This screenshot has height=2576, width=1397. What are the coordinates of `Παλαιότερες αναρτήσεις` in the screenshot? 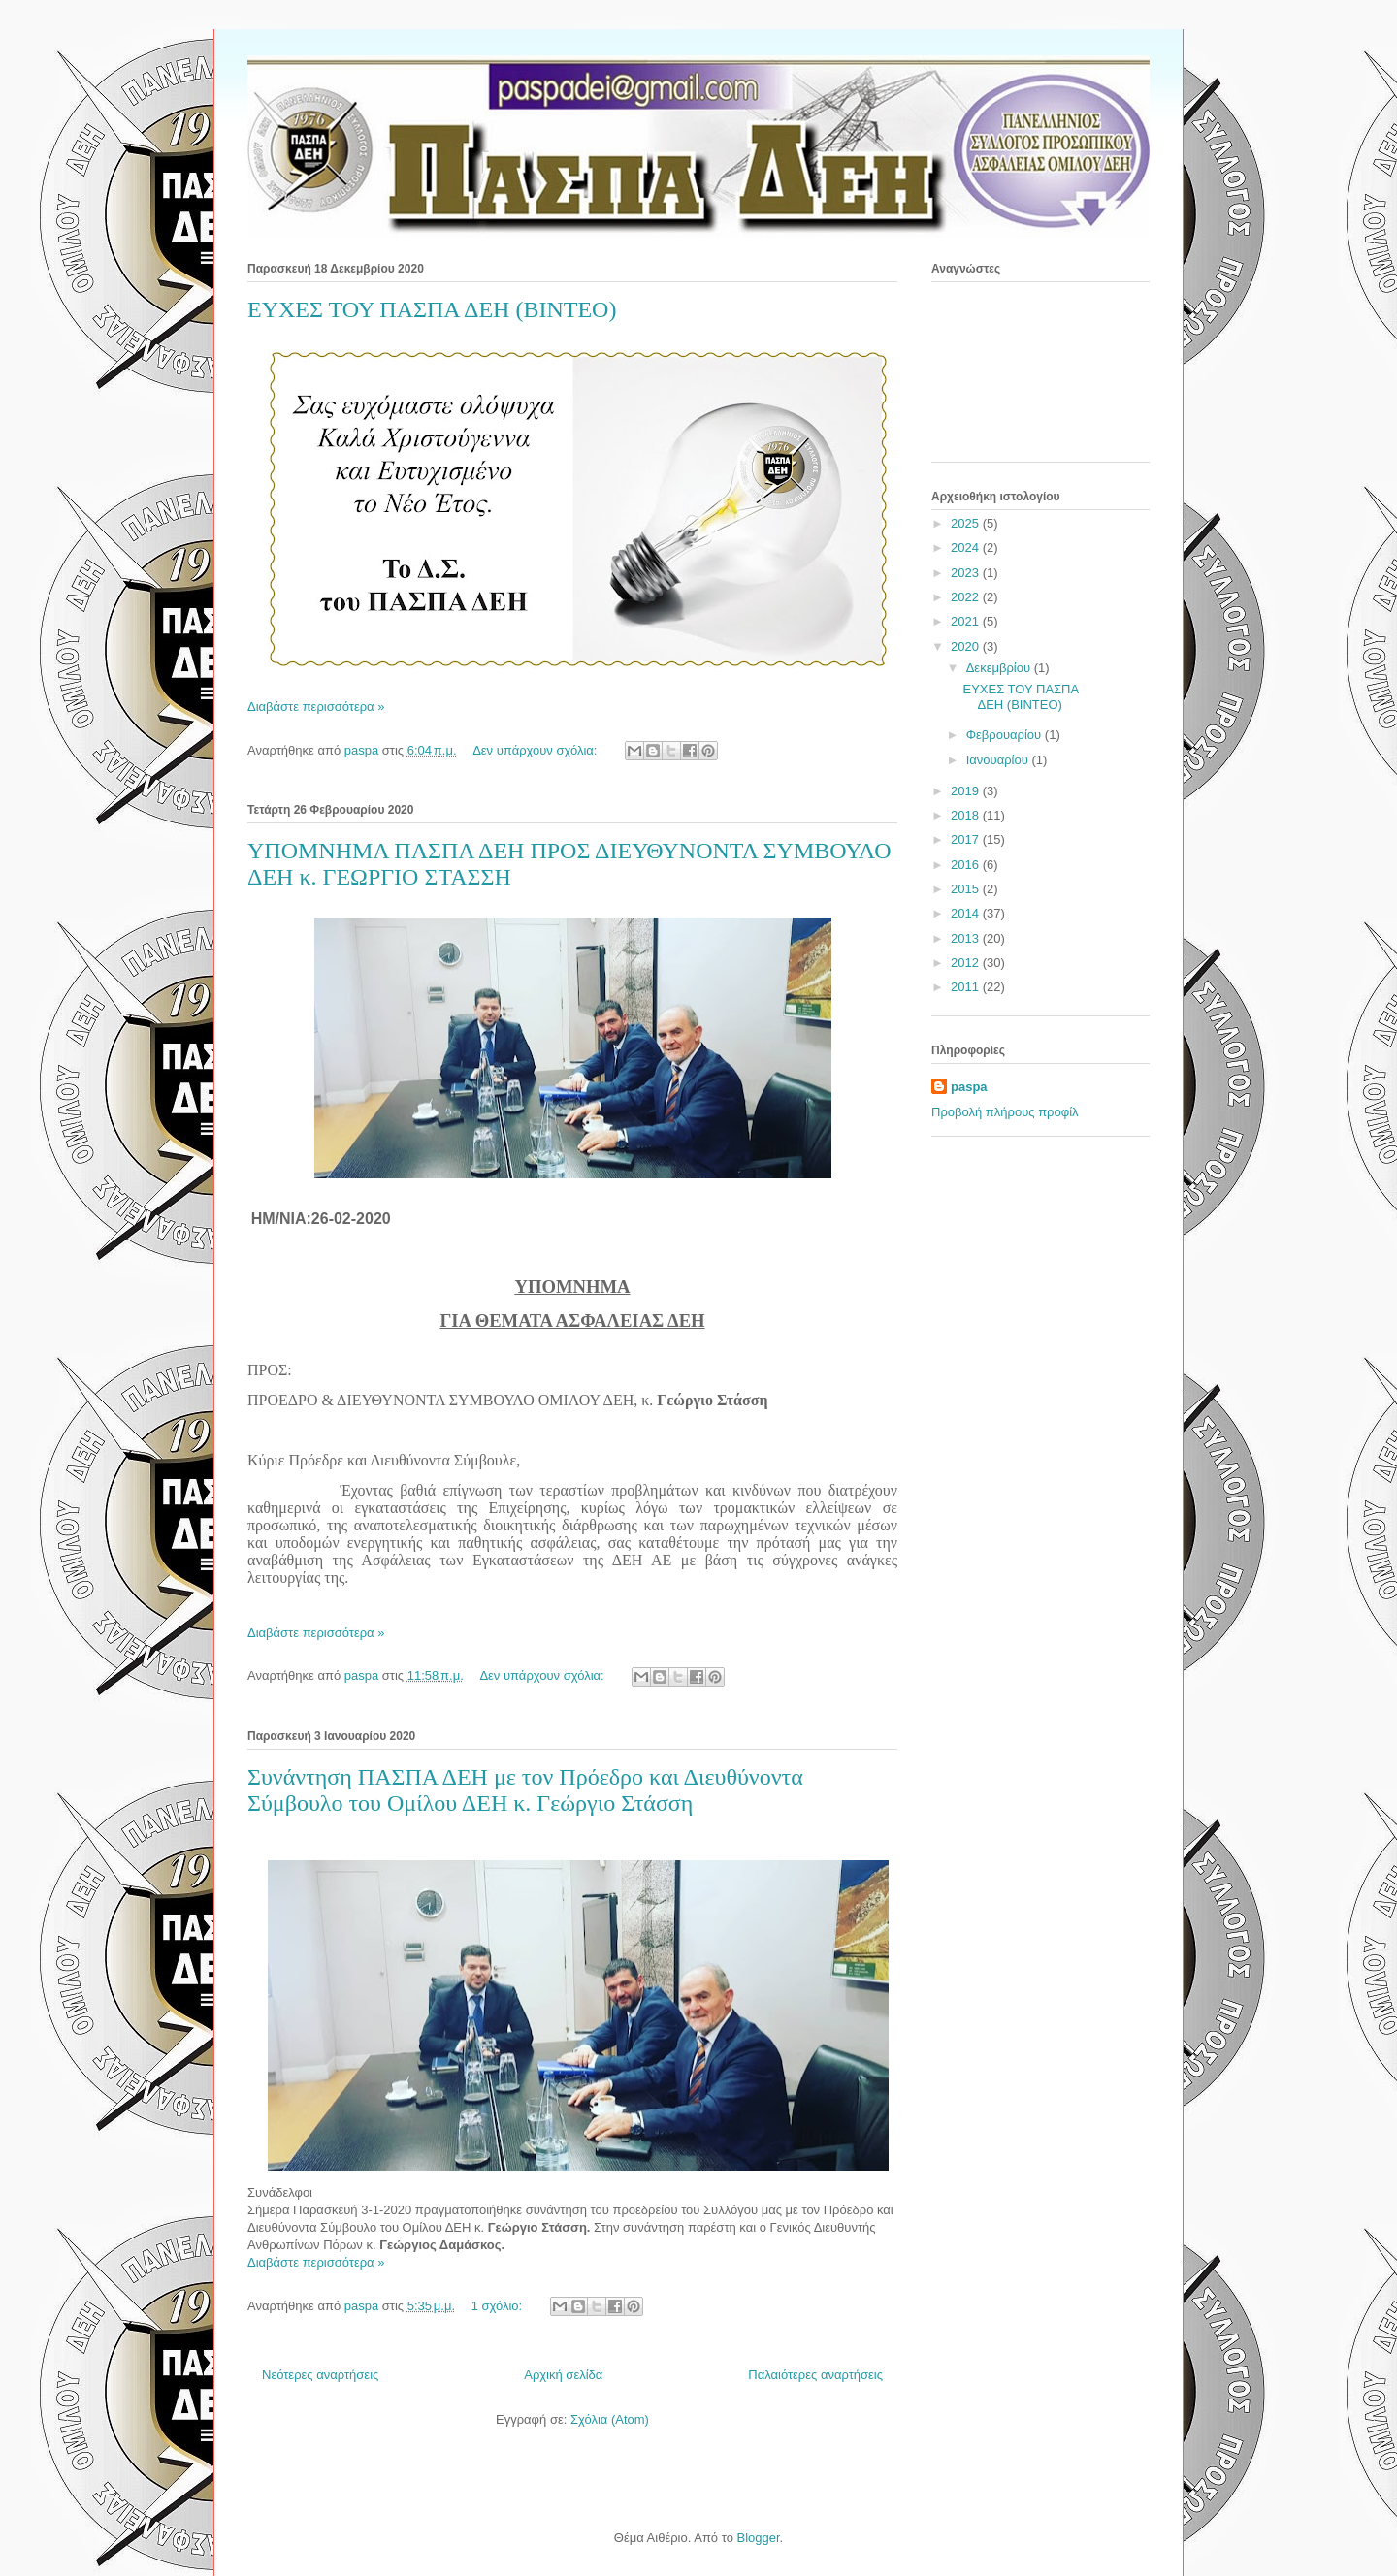 It's located at (815, 2374).